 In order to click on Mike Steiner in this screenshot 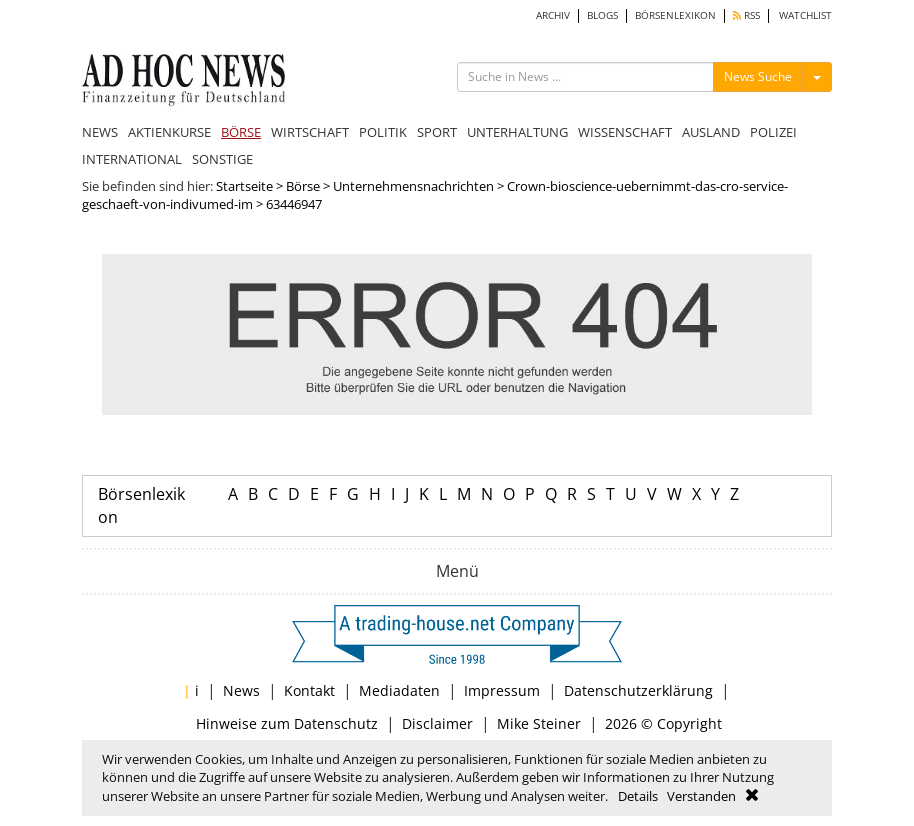, I will do `click(539, 723)`.